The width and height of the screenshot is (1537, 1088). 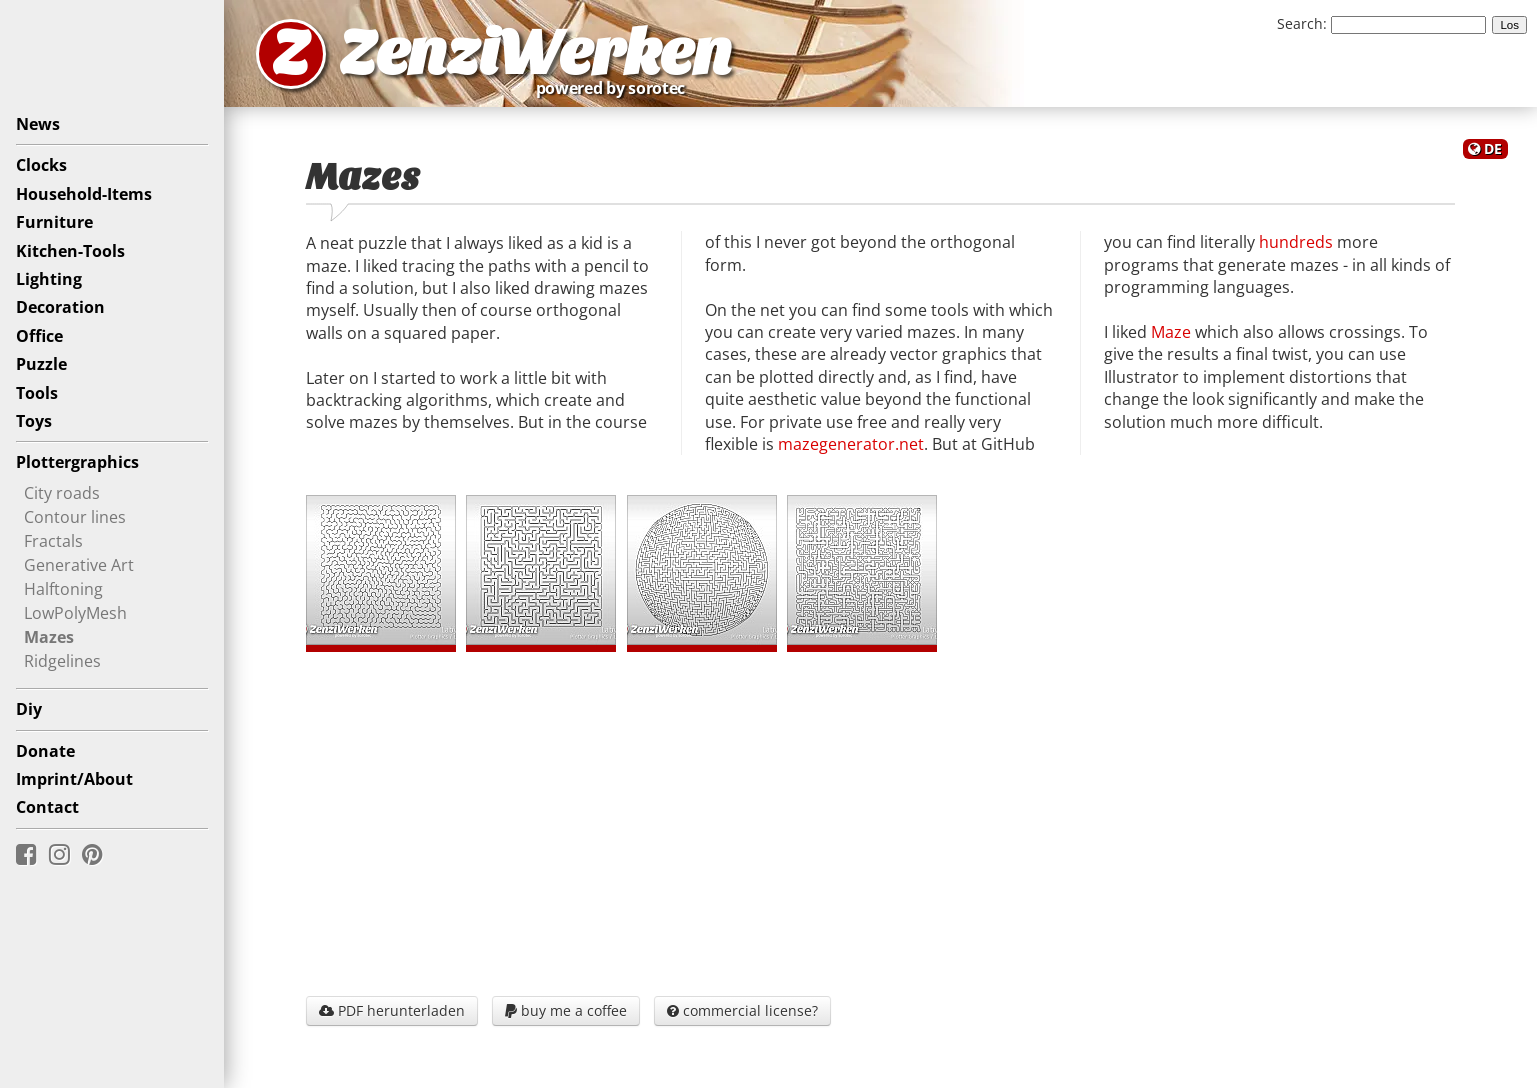 What do you see at coordinates (851, 444) in the screenshot?
I see `mazegenerator.net` at bounding box center [851, 444].